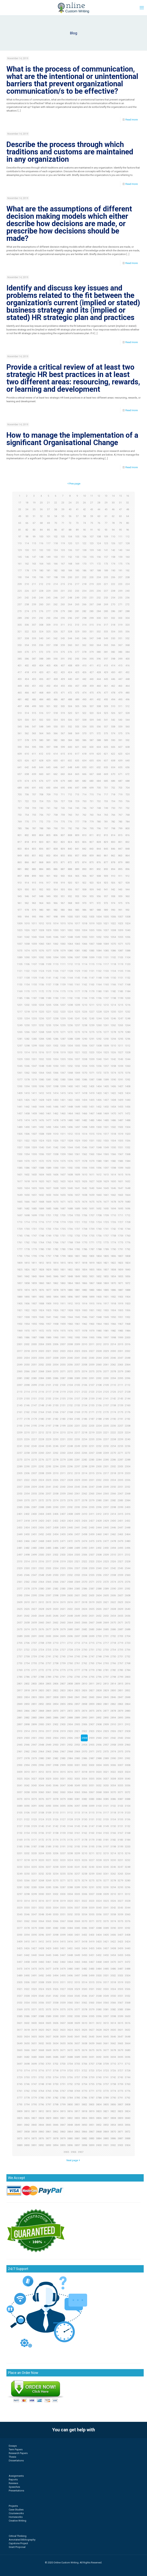 This screenshot has height=2576, width=147. What do you see at coordinates (127, 842) in the screenshot?
I see `832` at bounding box center [127, 842].